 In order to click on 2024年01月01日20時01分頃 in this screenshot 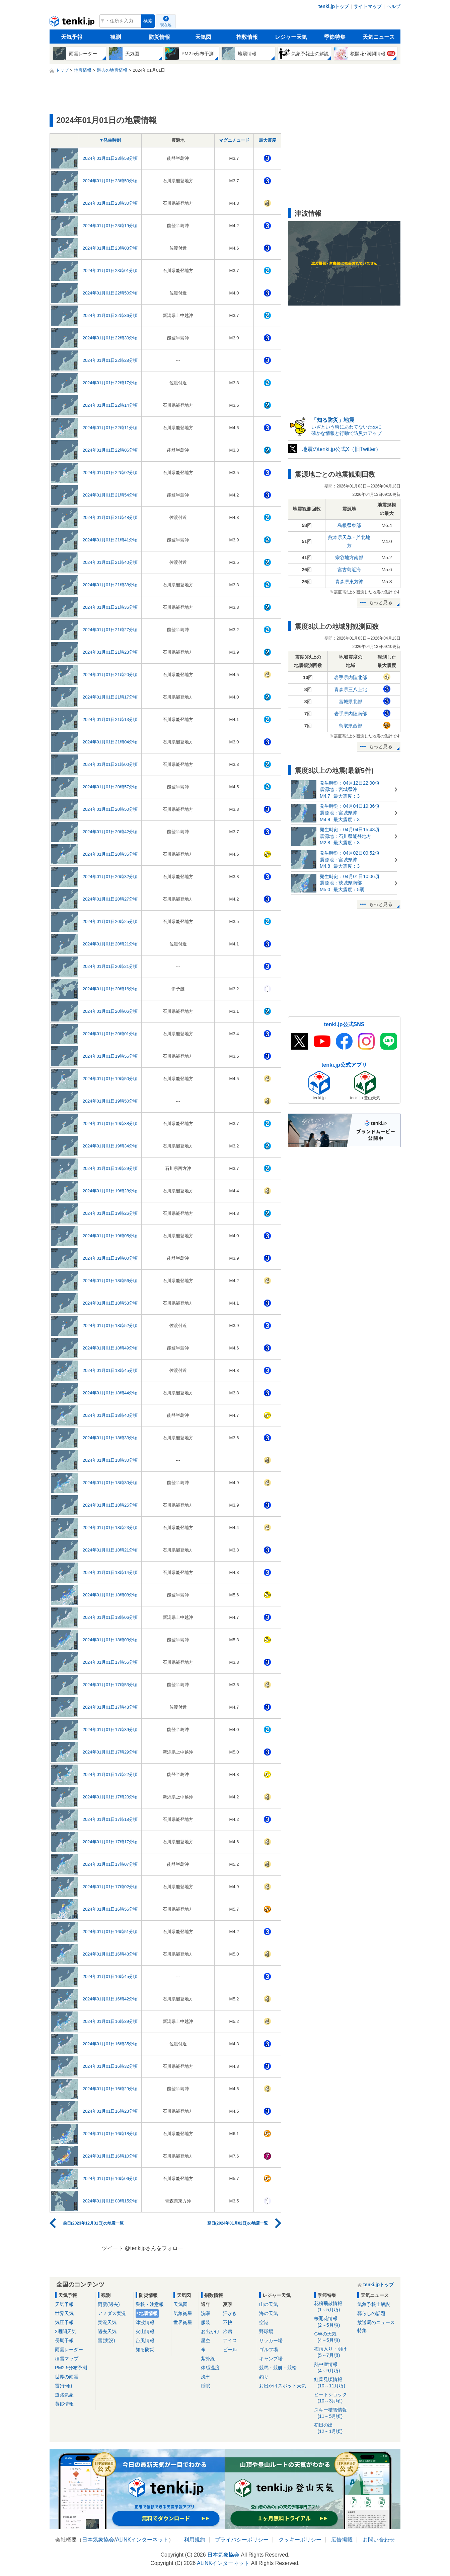, I will do `click(110, 1033)`.